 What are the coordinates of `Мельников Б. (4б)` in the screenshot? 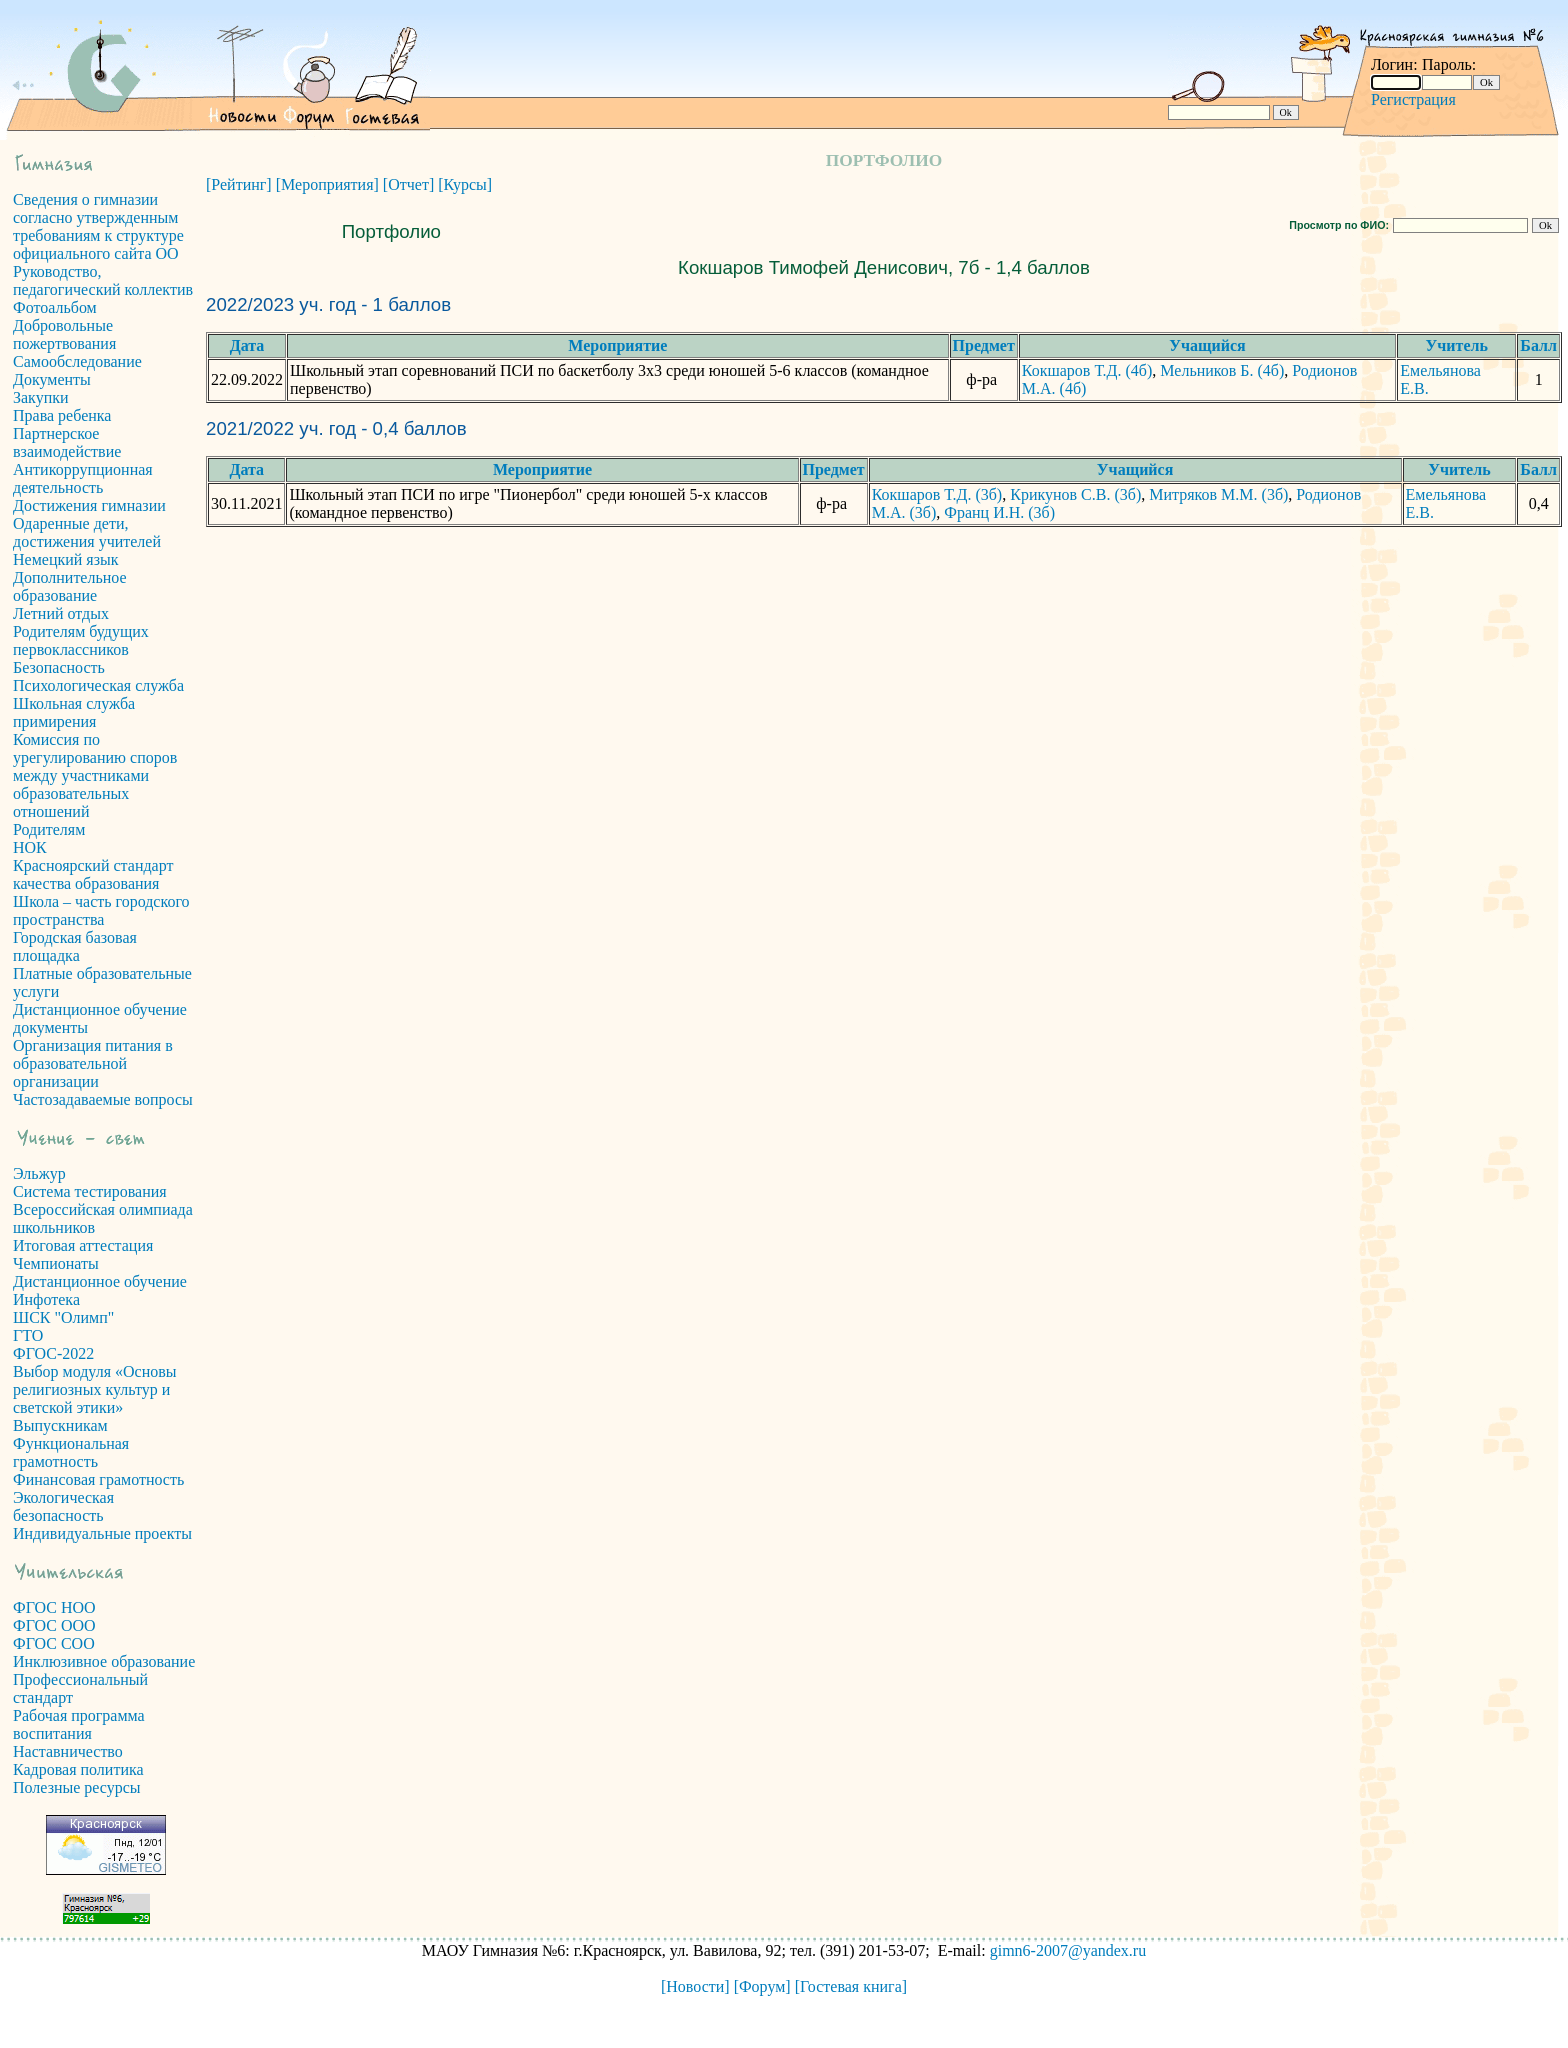 It's located at (1222, 370).